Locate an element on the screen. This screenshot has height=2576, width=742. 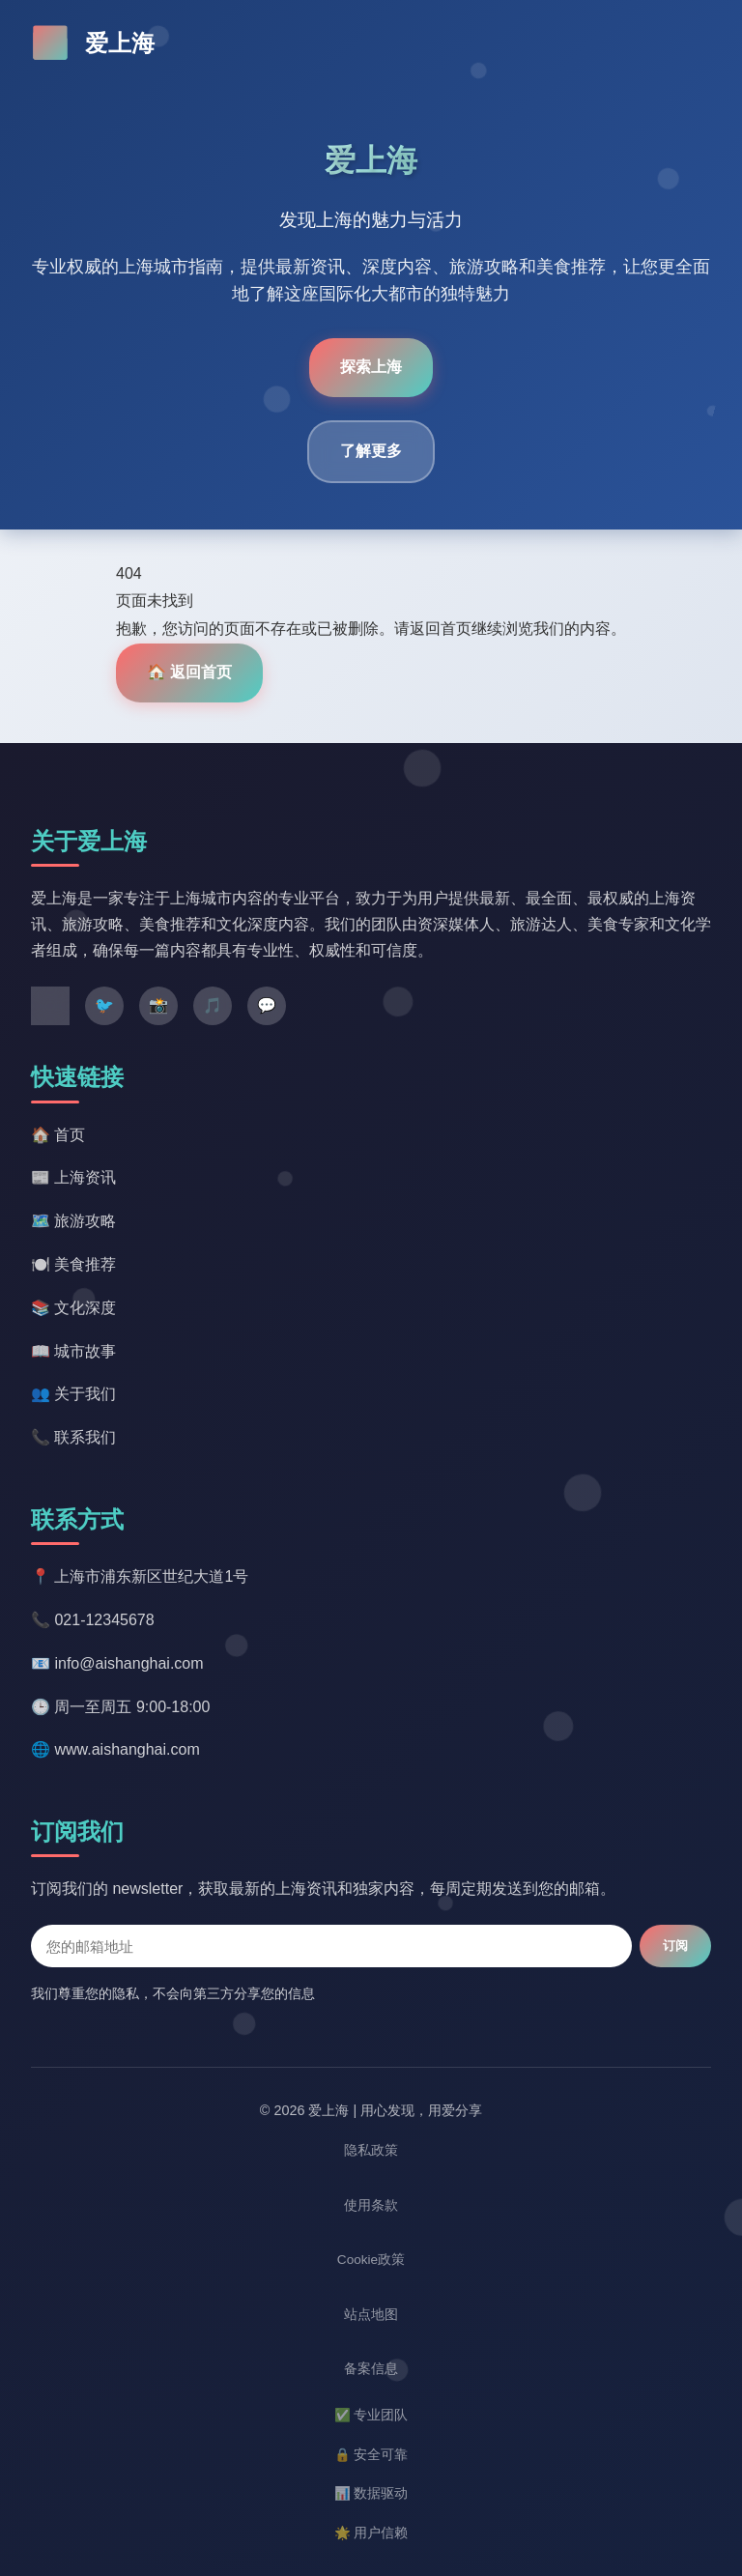
站点地图 is located at coordinates (371, 2314).